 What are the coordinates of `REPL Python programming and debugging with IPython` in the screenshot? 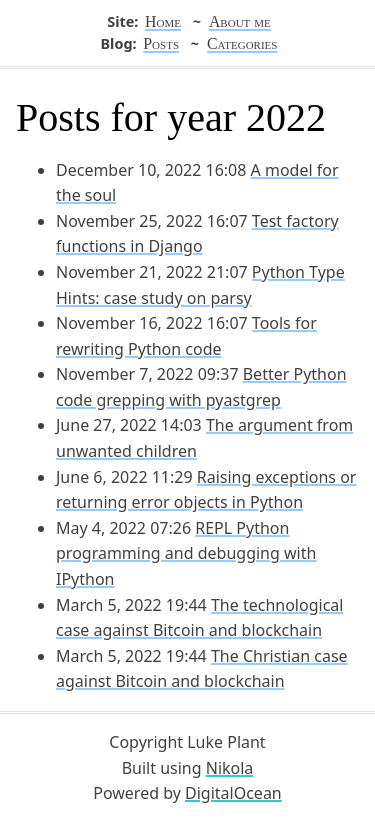 It's located at (186, 553).